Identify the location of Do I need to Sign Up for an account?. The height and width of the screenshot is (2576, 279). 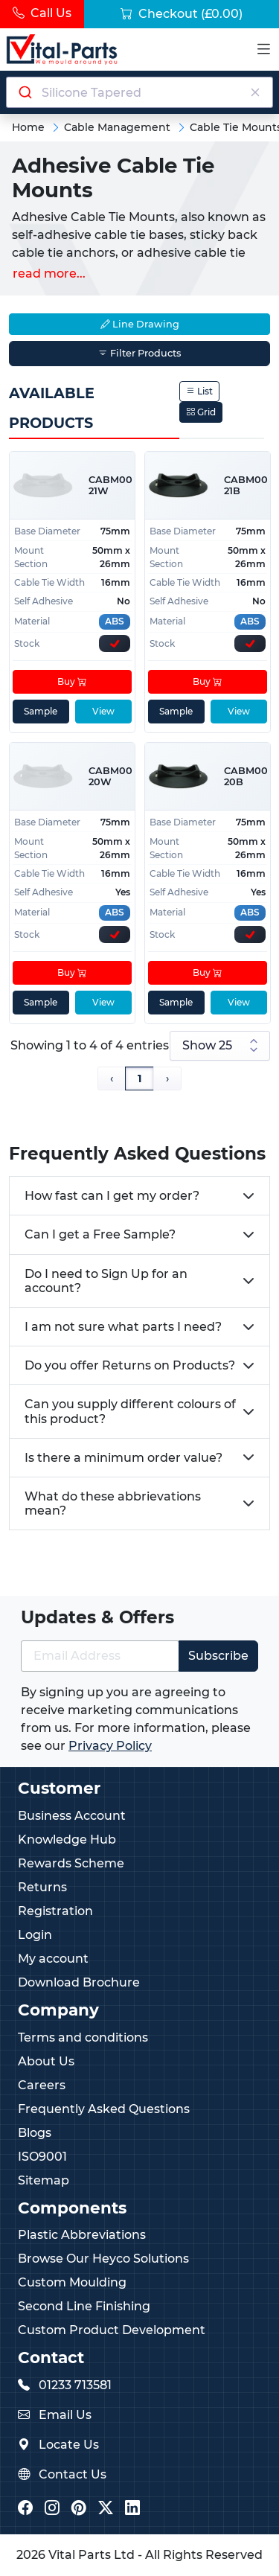
(106, 1281).